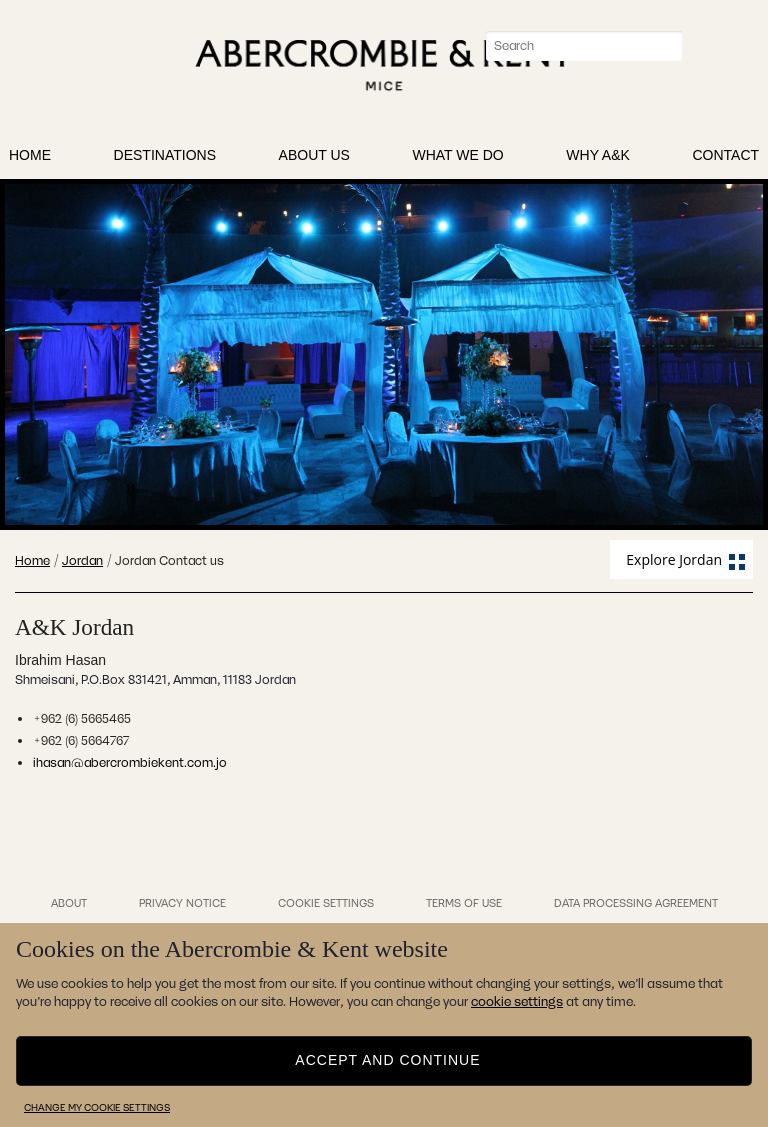 Image resolution: width=768 pixels, height=1127 pixels. I want to click on Contact, so click(725, 159).